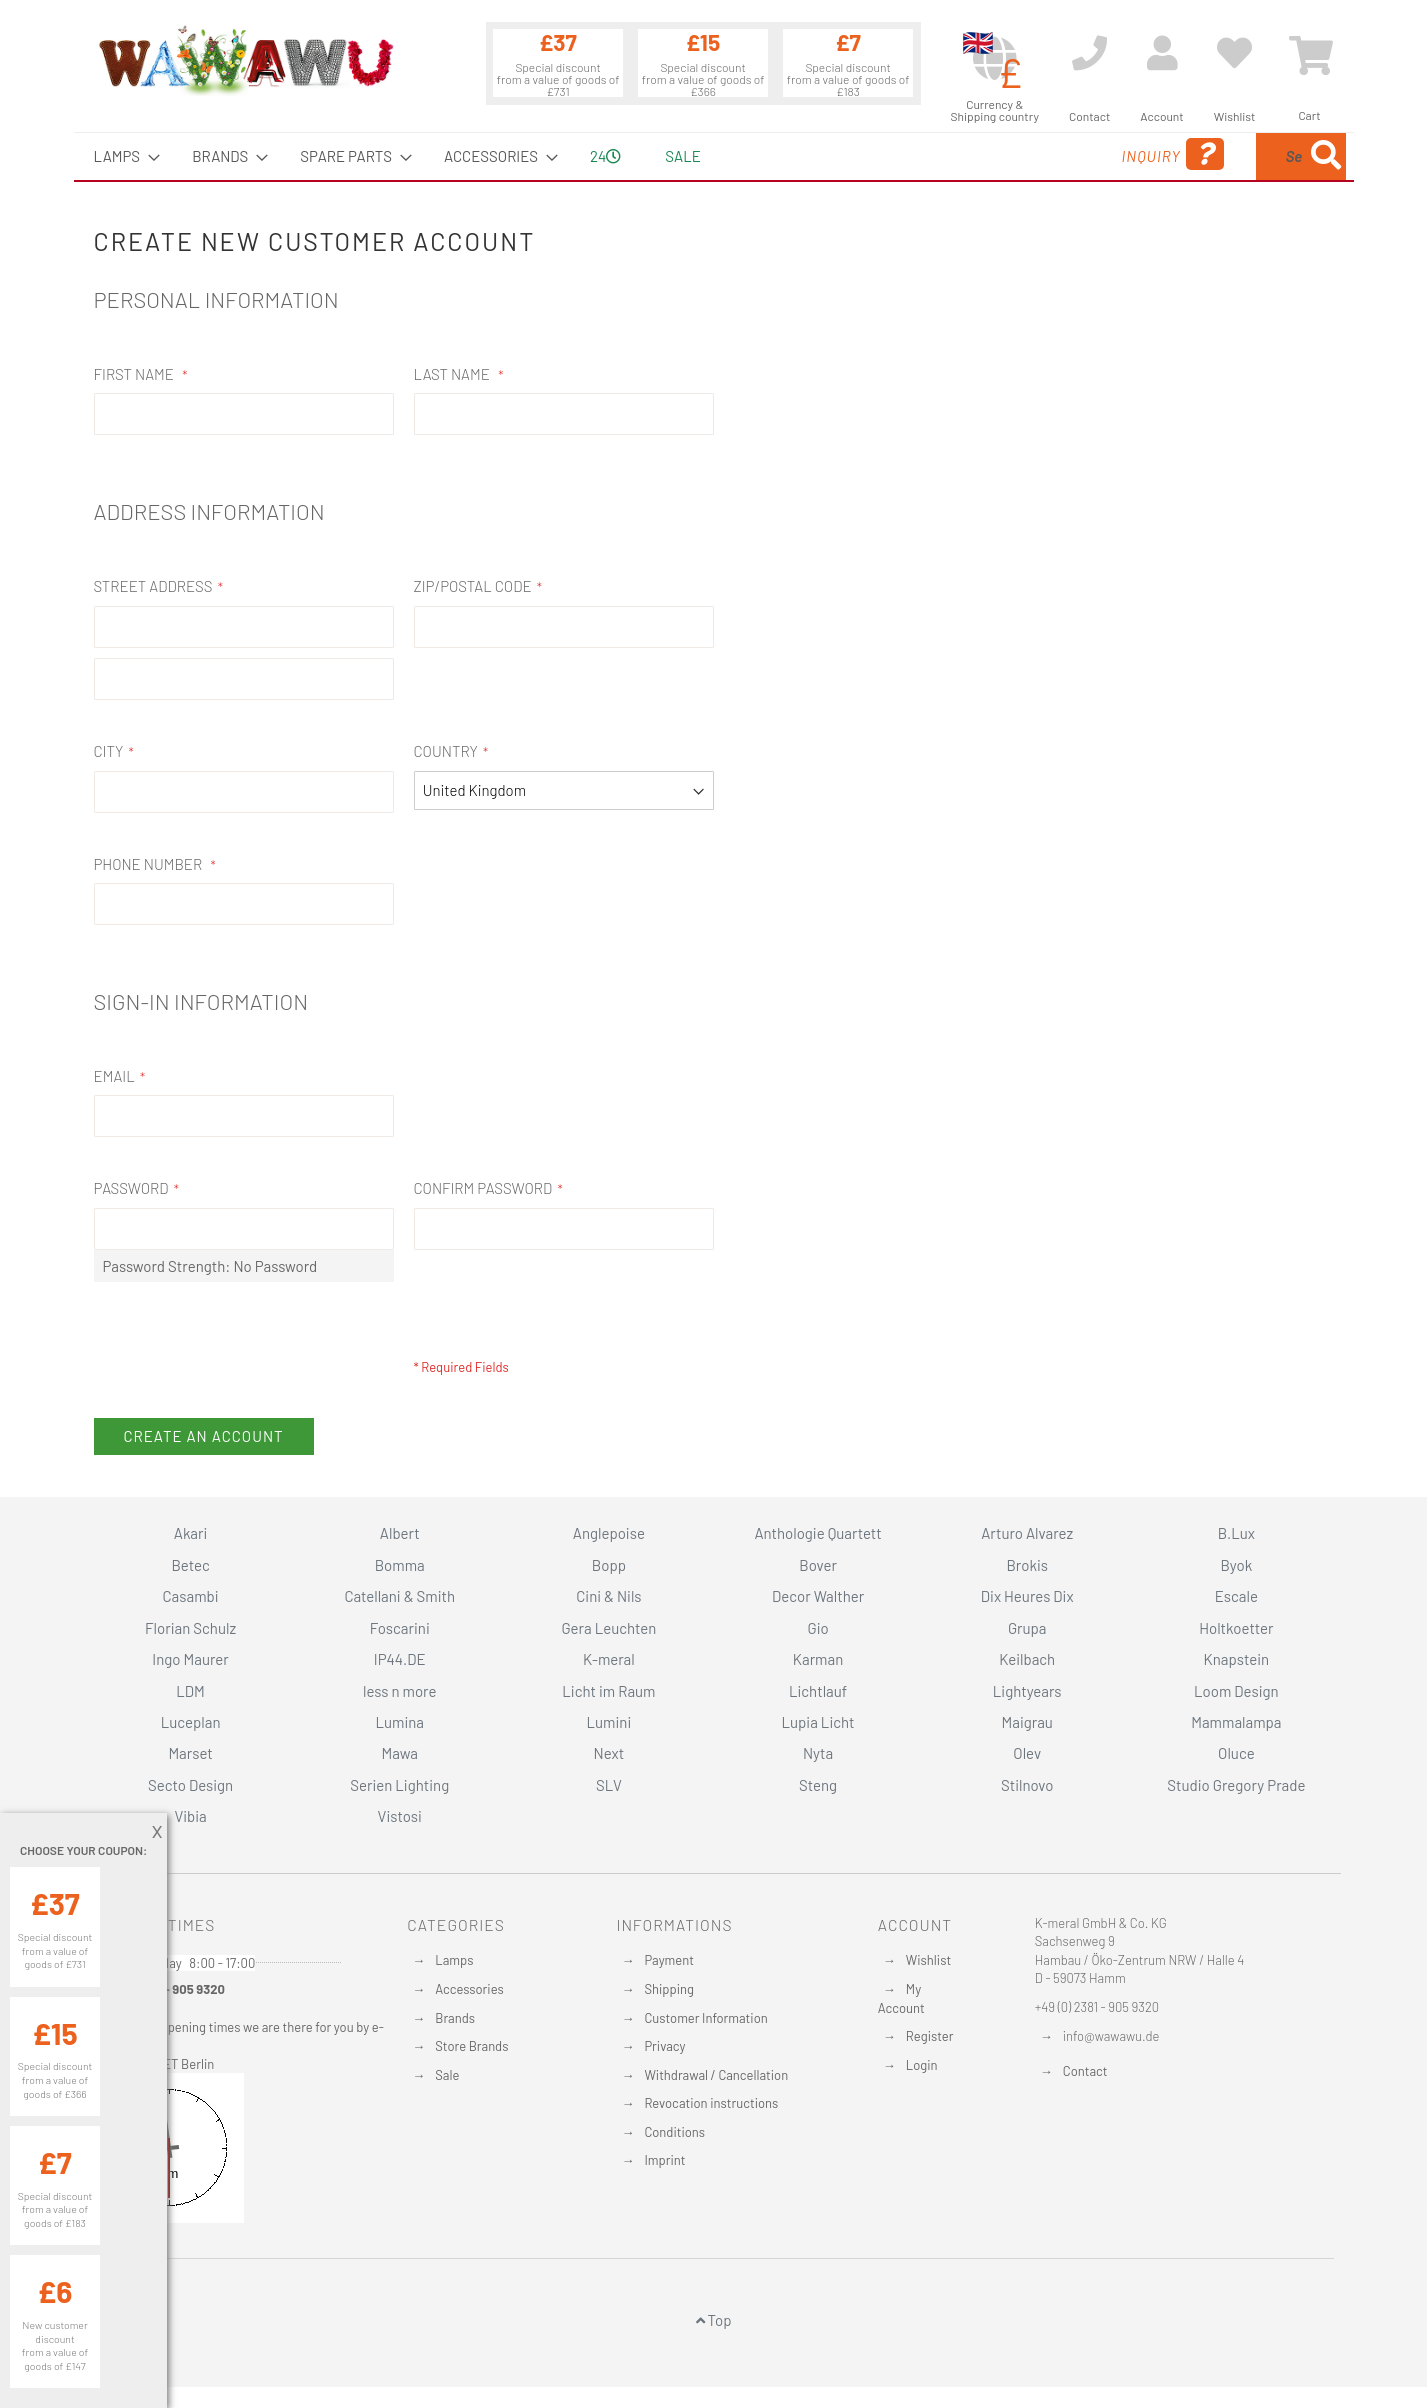 Image resolution: width=1427 pixels, height=2408 pixels. Describe the element at coordinates (469, 1989) in the screenshot. I see `Accessories` at that location.